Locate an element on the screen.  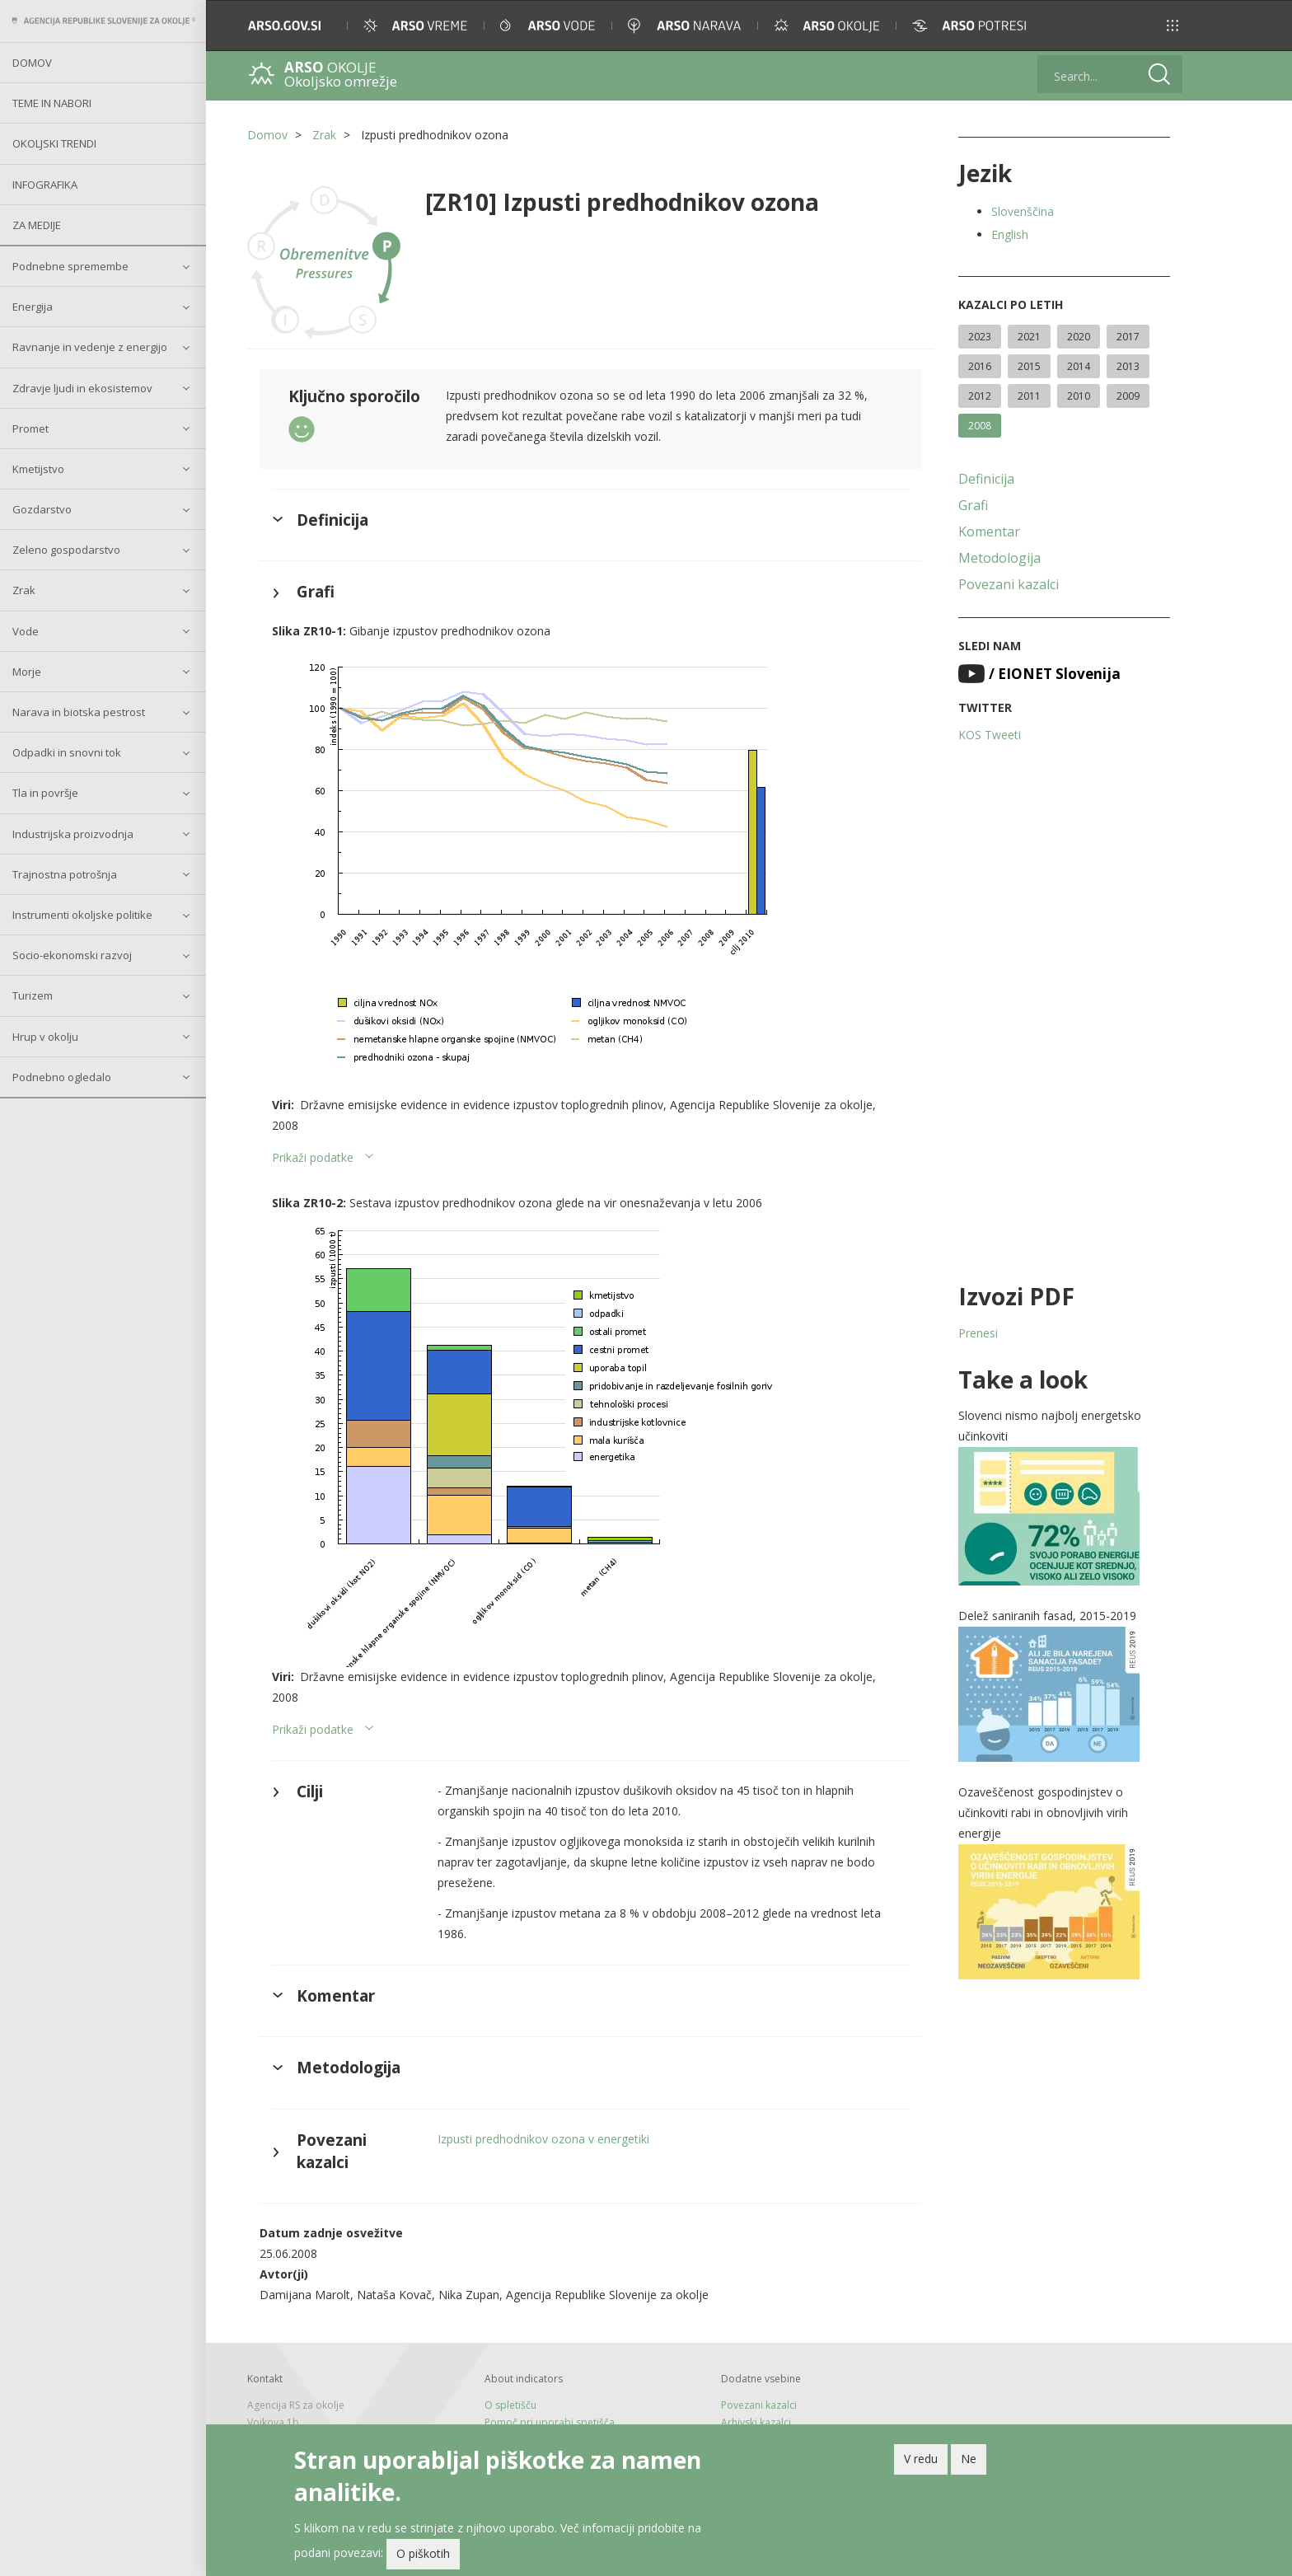
Domov is located at coordinates (32, 62).